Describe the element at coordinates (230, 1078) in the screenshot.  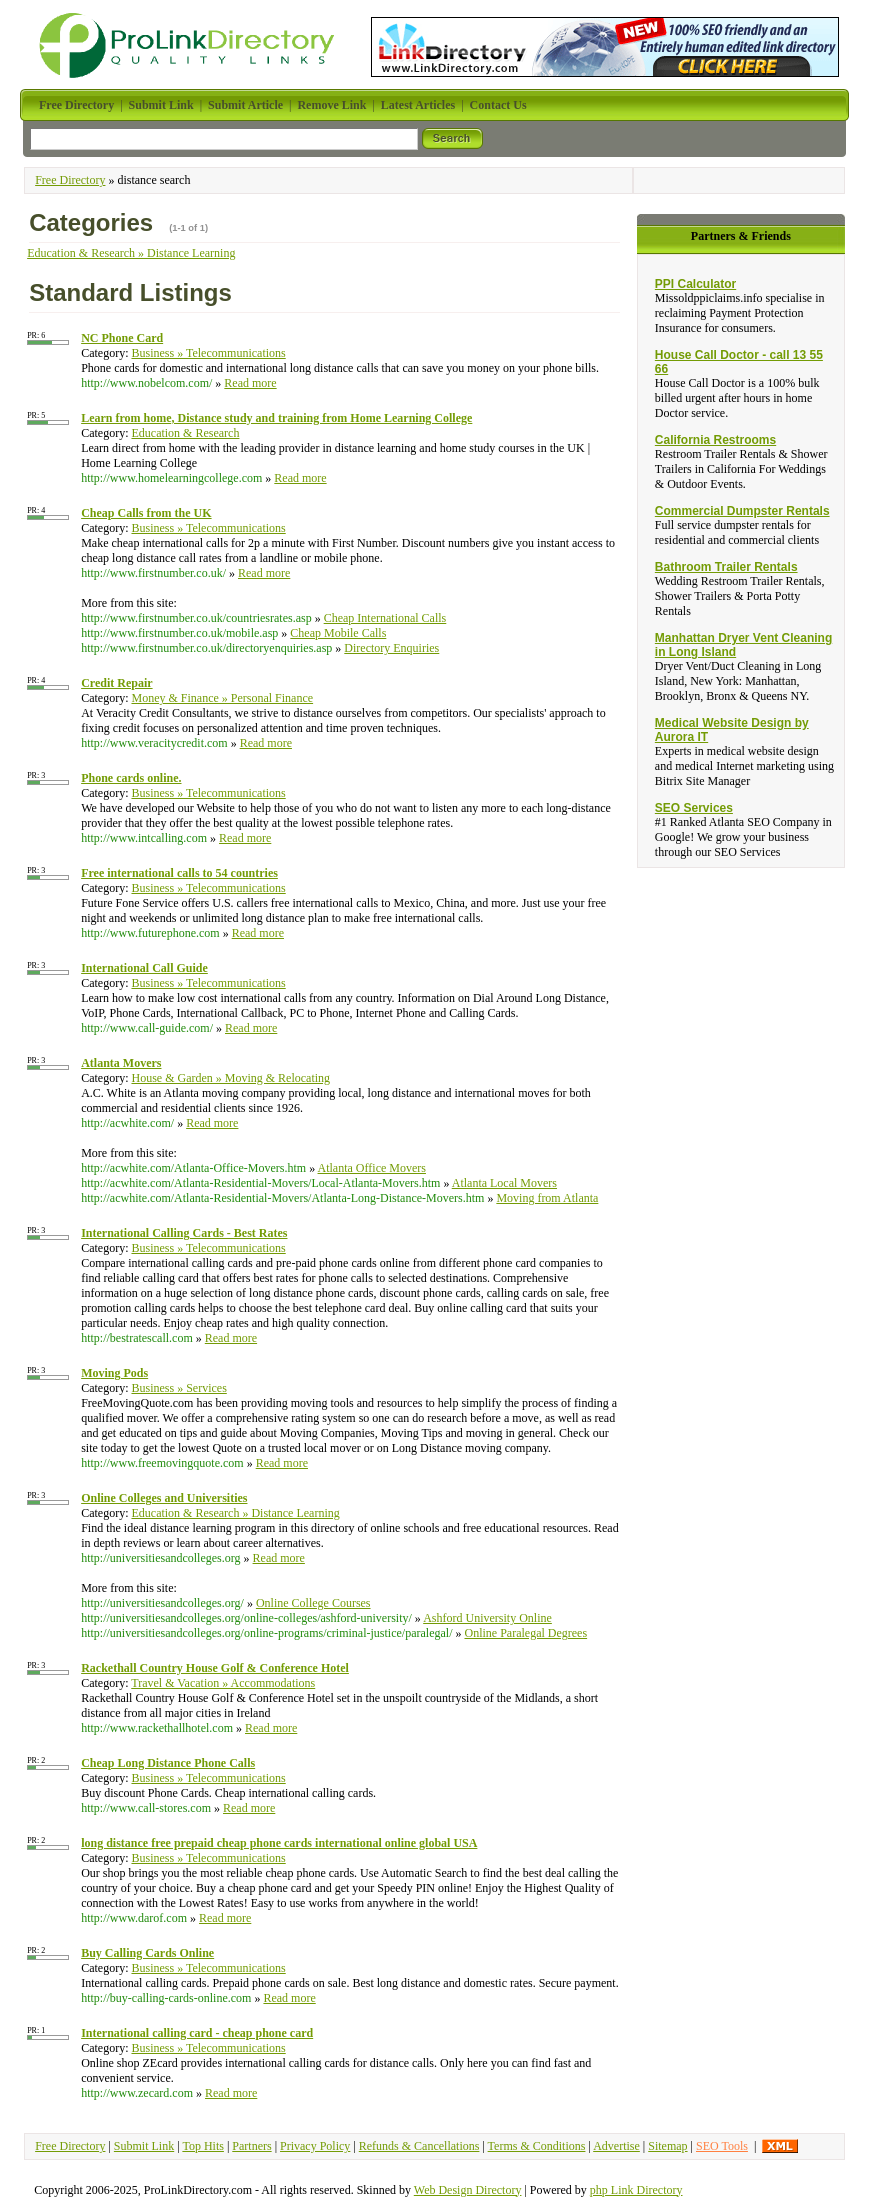
I see `House & Garden » Moving & Relocating` at that location.